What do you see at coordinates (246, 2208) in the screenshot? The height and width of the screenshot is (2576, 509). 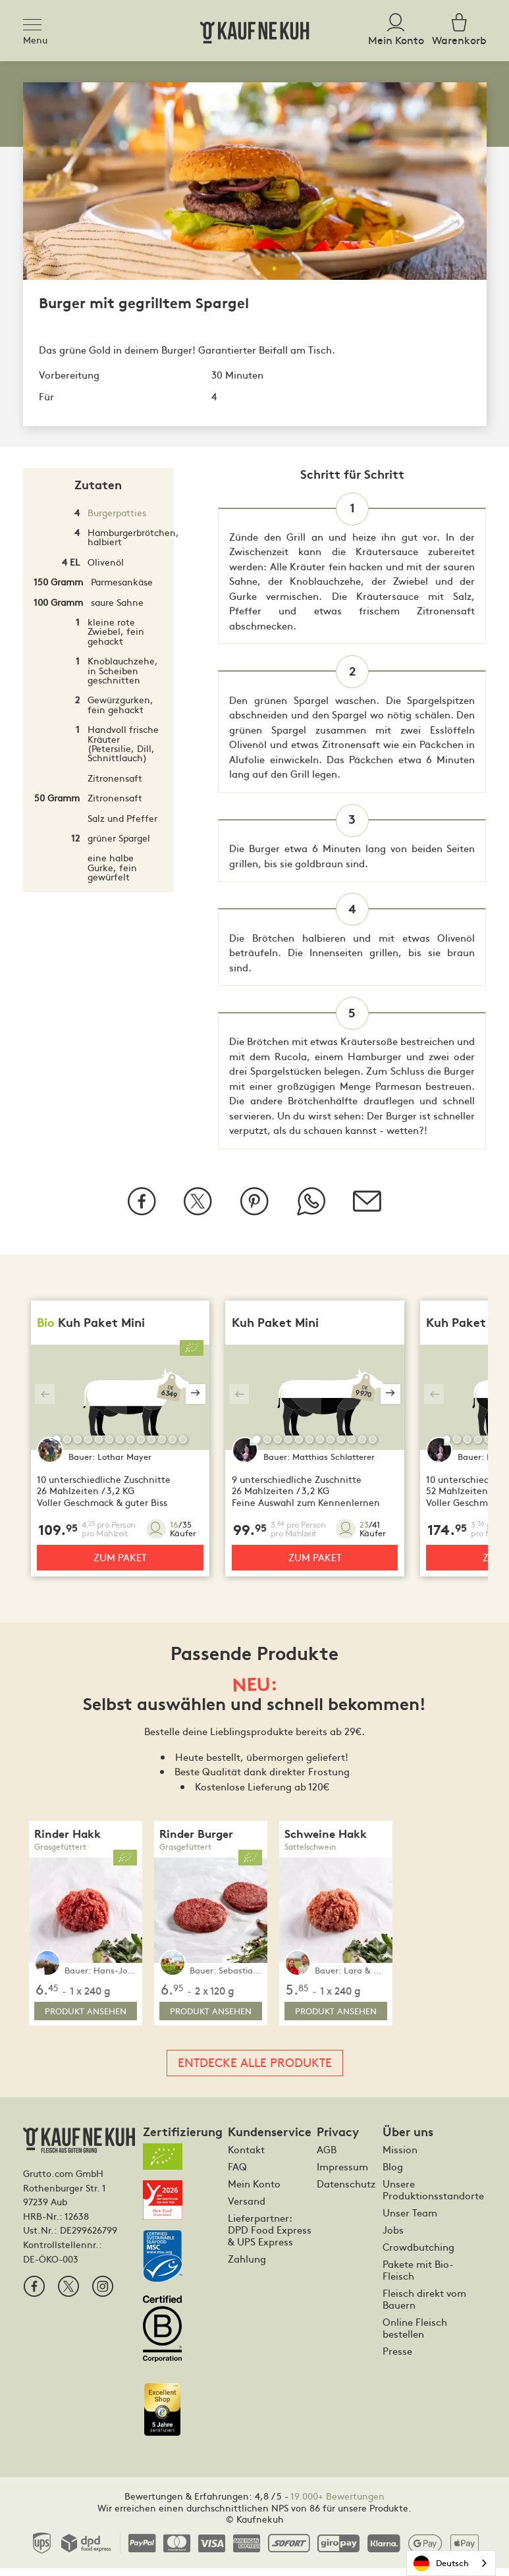 I see `Versand` at bounding box center [246, 2208].